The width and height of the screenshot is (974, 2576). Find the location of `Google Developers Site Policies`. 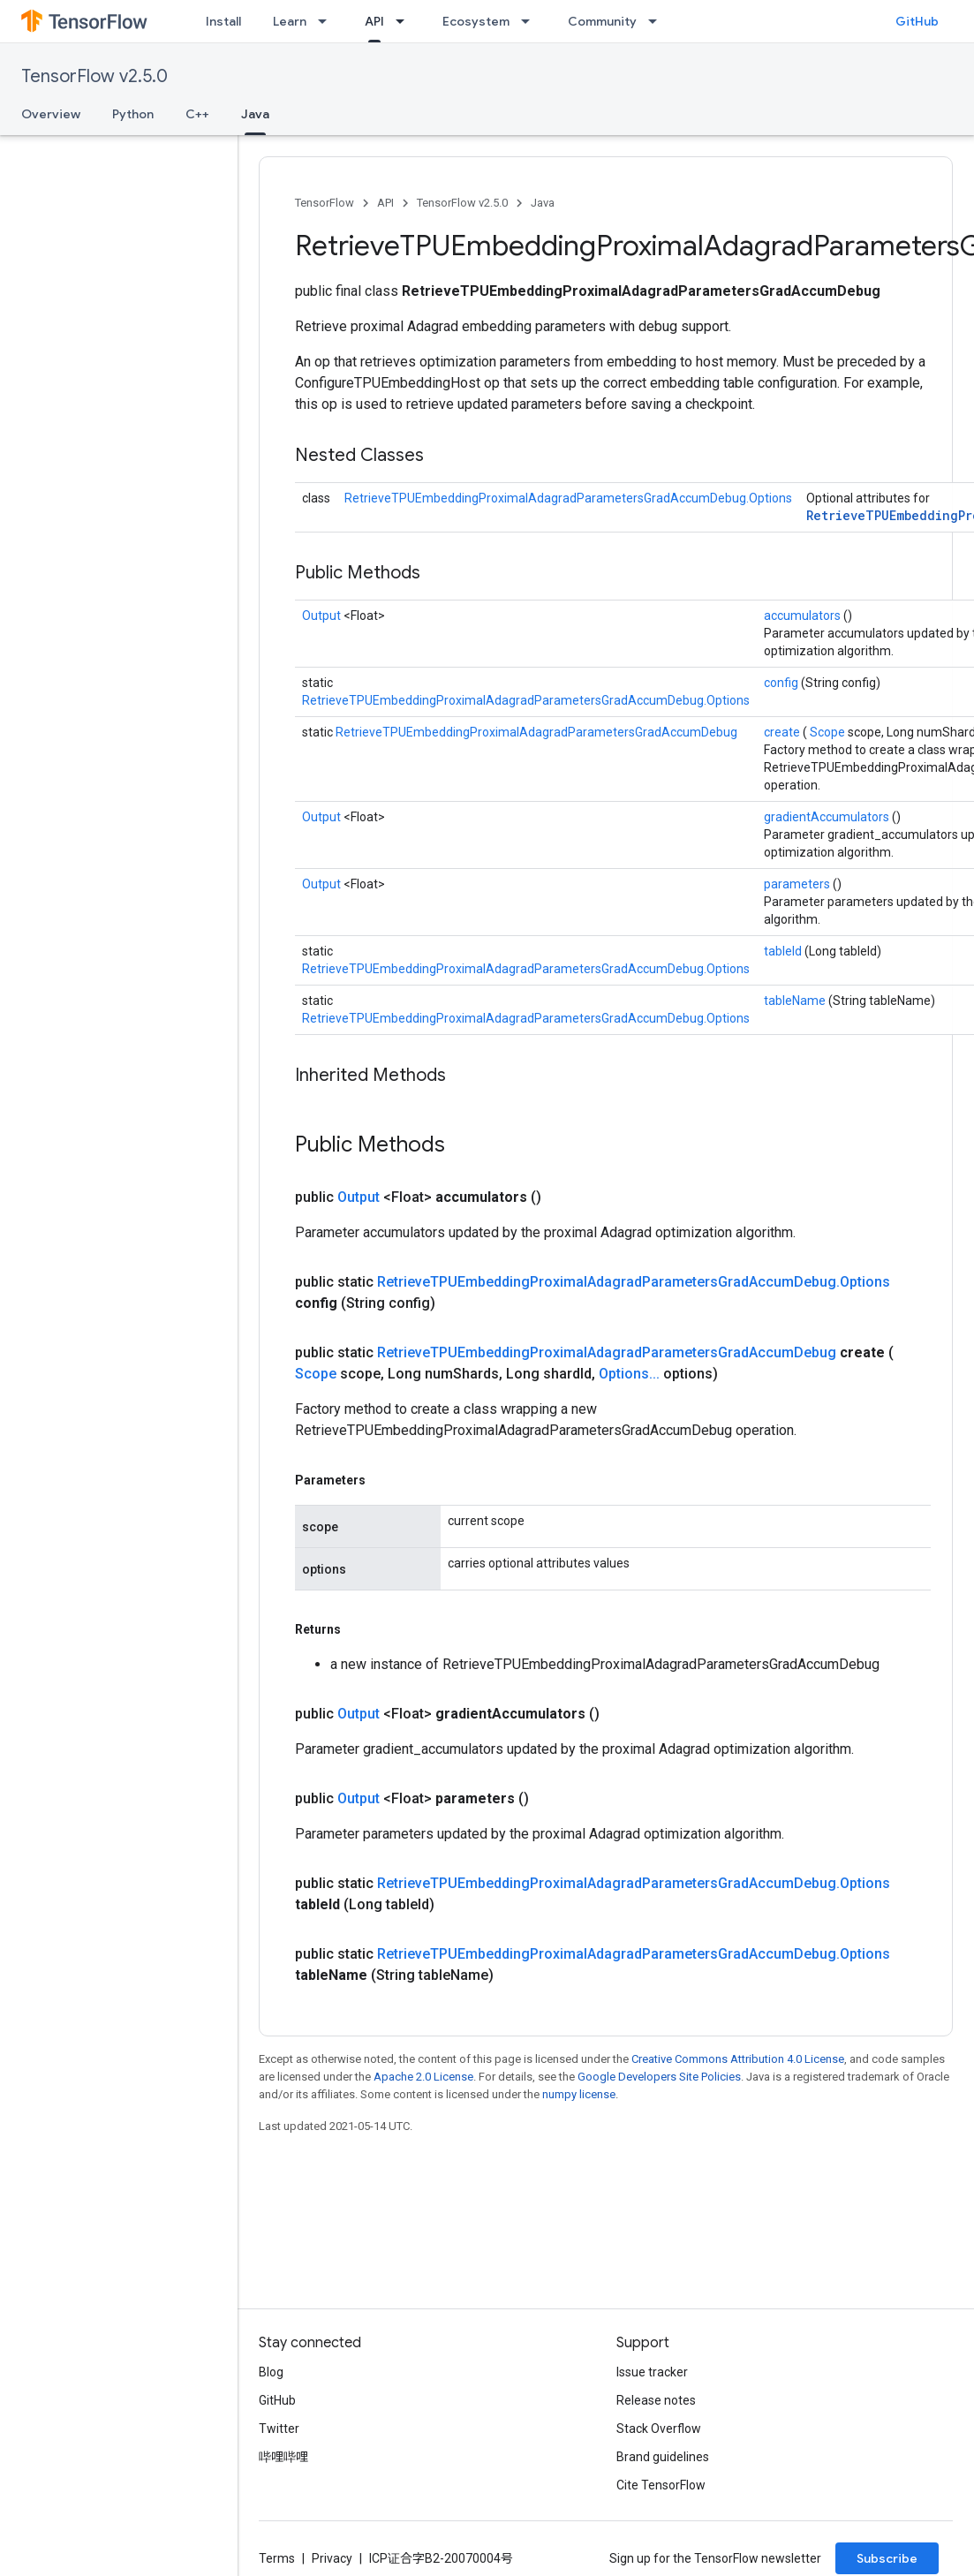

Google Developers Site Policies is located at coordinates (659, 2076).